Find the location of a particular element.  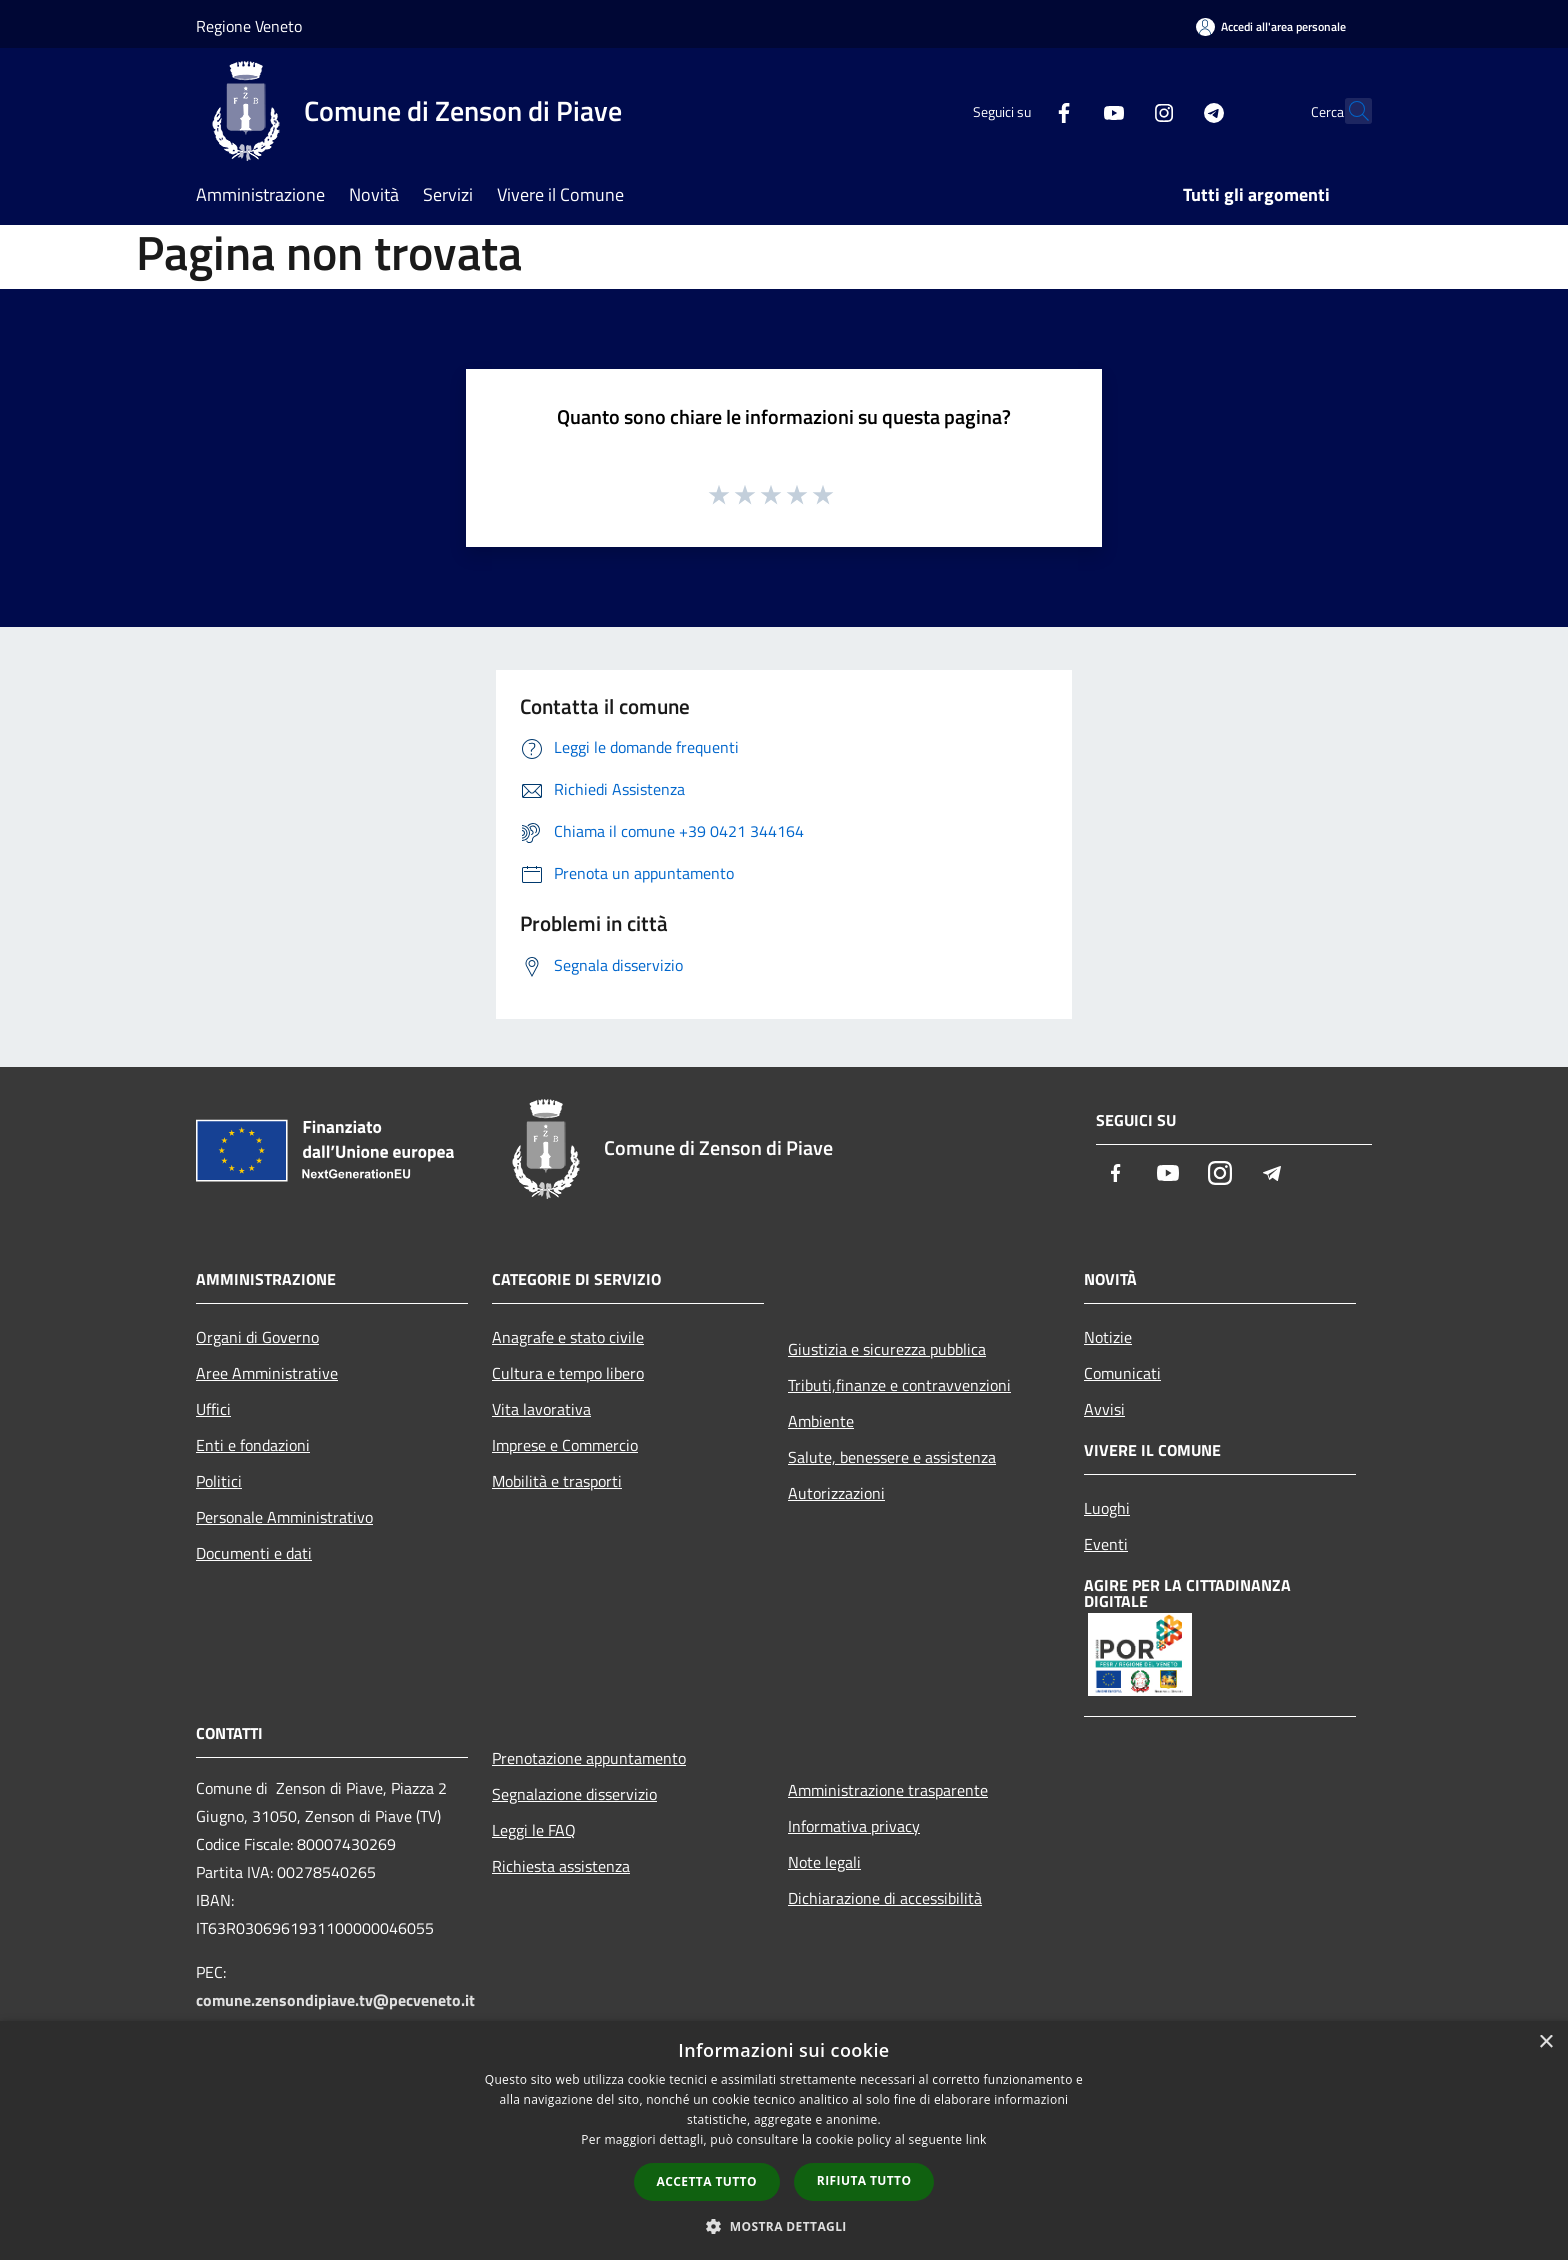

Avvisi is located at coordinates (1104, 1409).